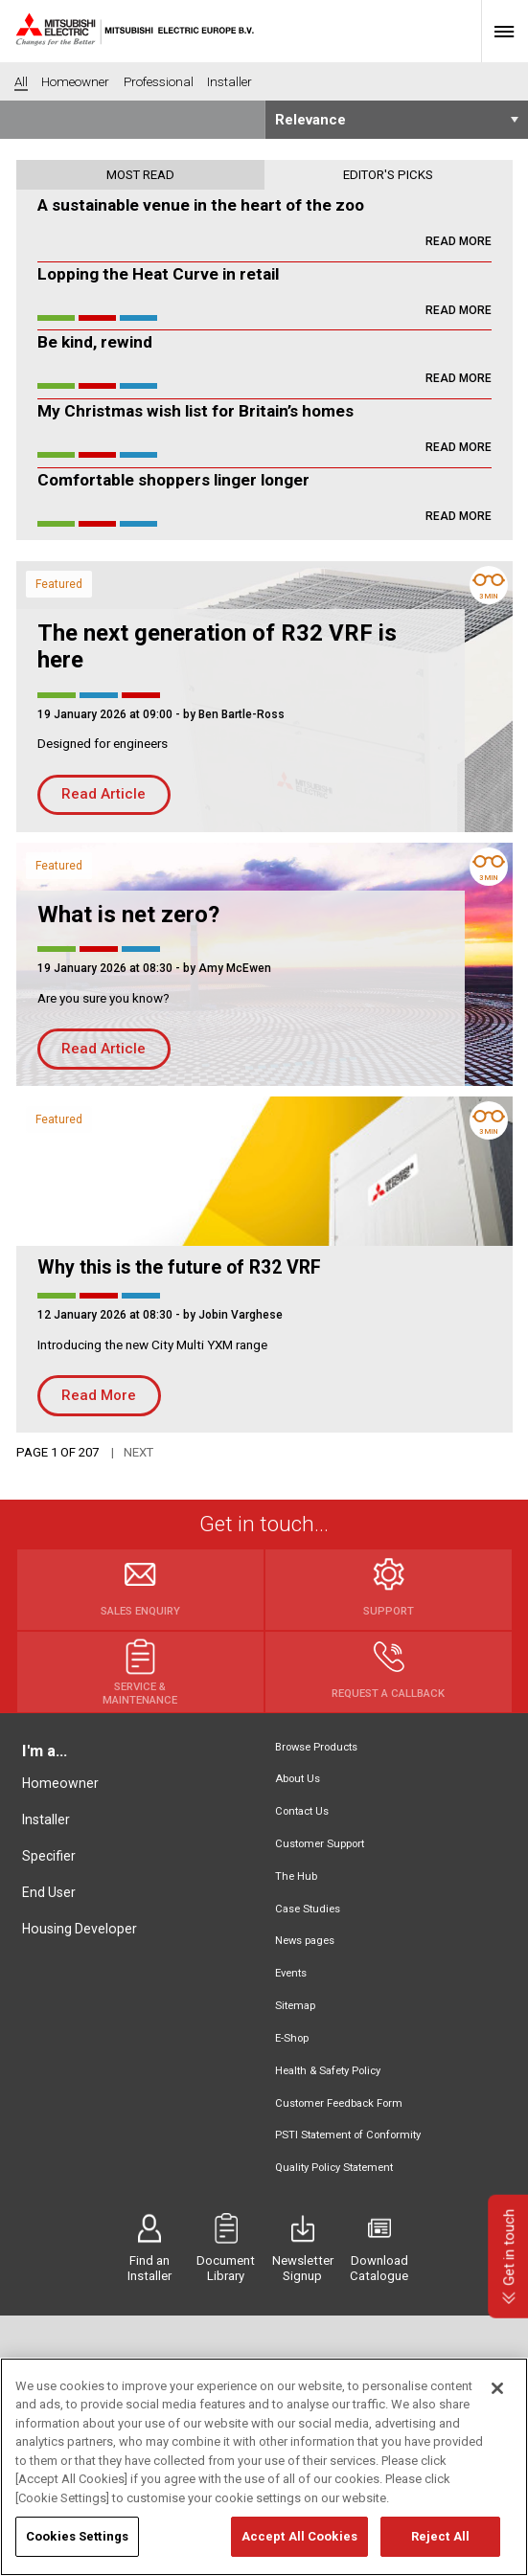 Image resolution: width=528 pixels, height=2576 pixels. What do you see at coordinates (138, 1452) in the screenshot?
I see `Next` at bounding box center [138, 1452].